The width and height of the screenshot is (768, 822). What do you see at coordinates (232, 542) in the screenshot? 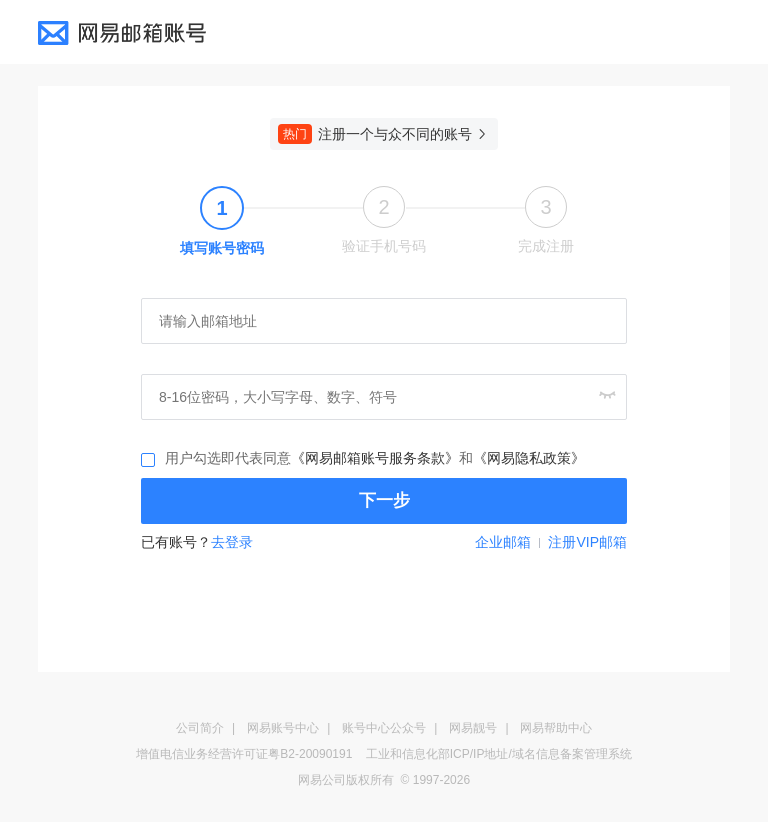
I see `去登录` at bounding box center [232, 542].